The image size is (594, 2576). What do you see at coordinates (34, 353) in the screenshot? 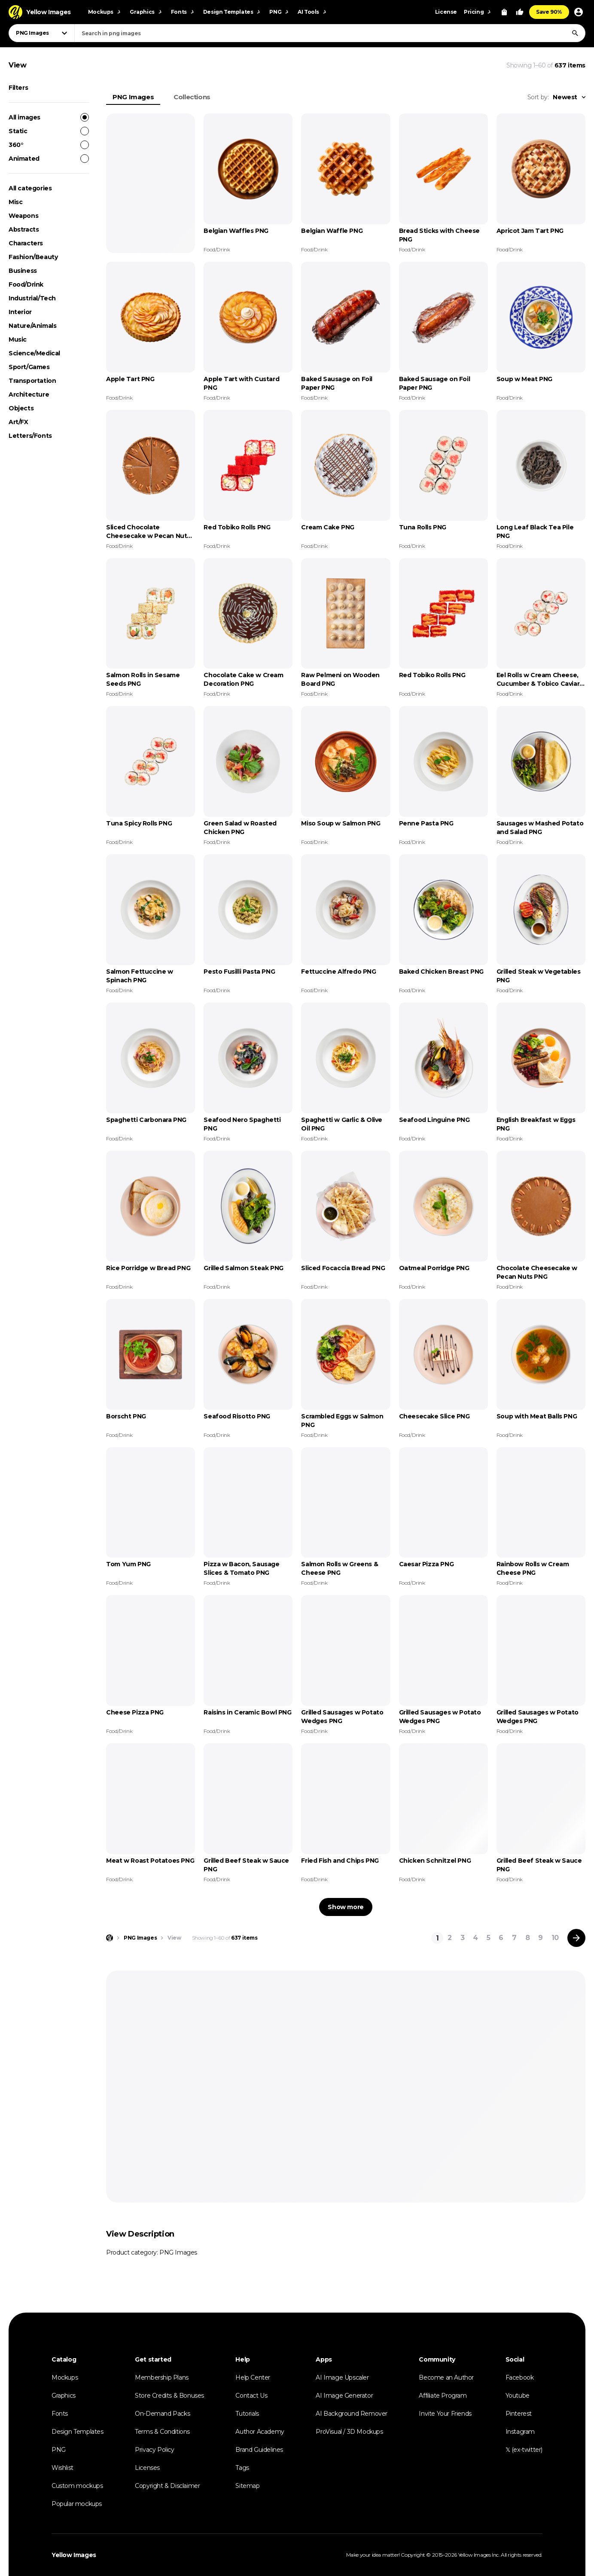
I see `Science/Medical` at bounding box center [34, 353].